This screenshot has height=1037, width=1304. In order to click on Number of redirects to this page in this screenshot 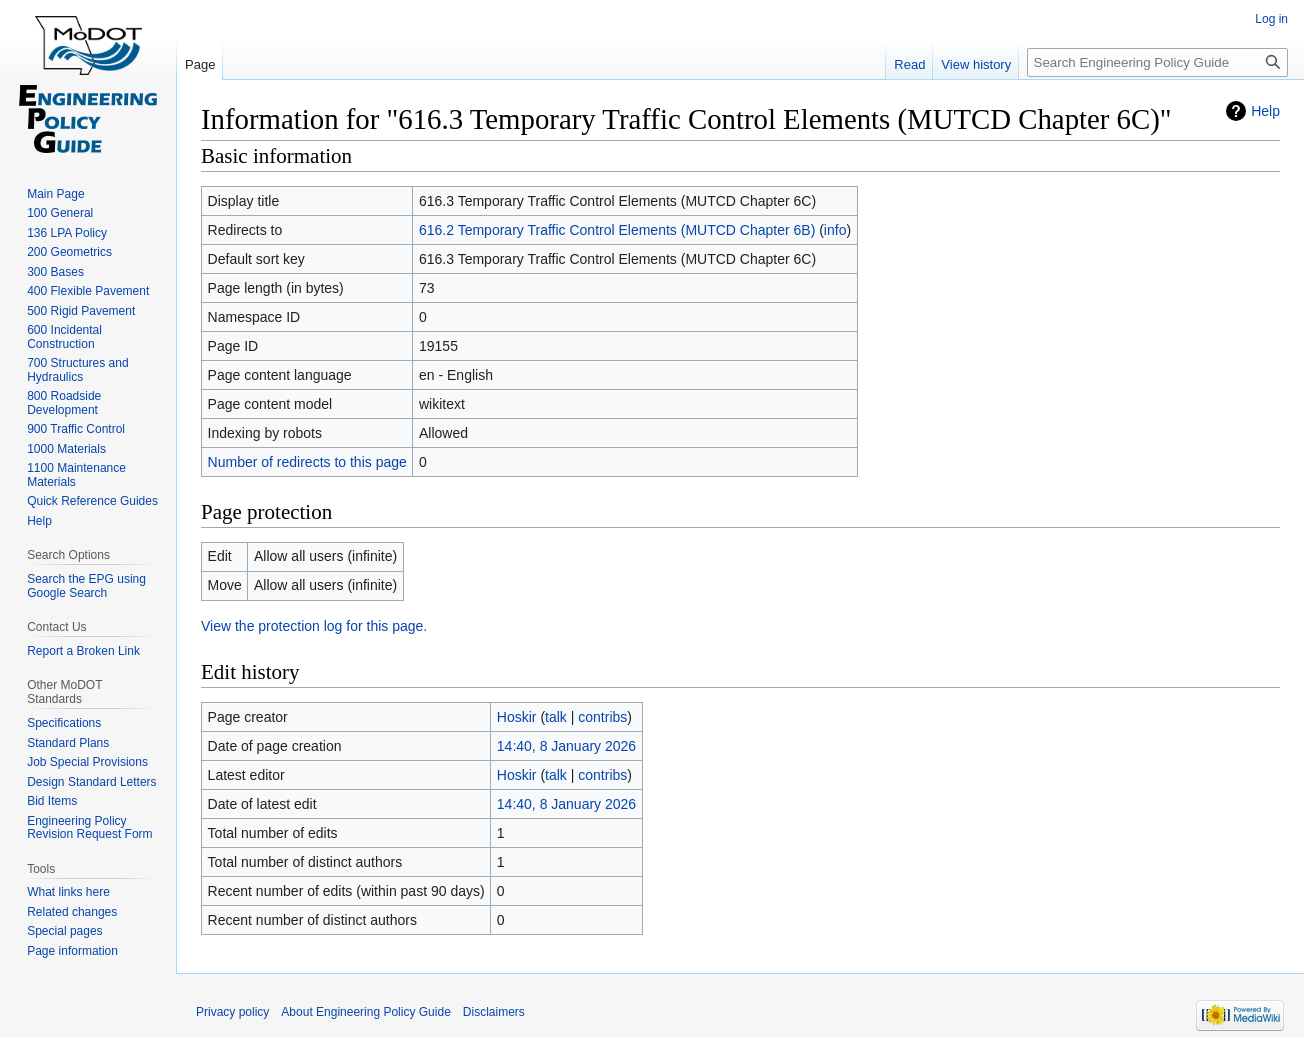, I will do `click(307, 462)`.